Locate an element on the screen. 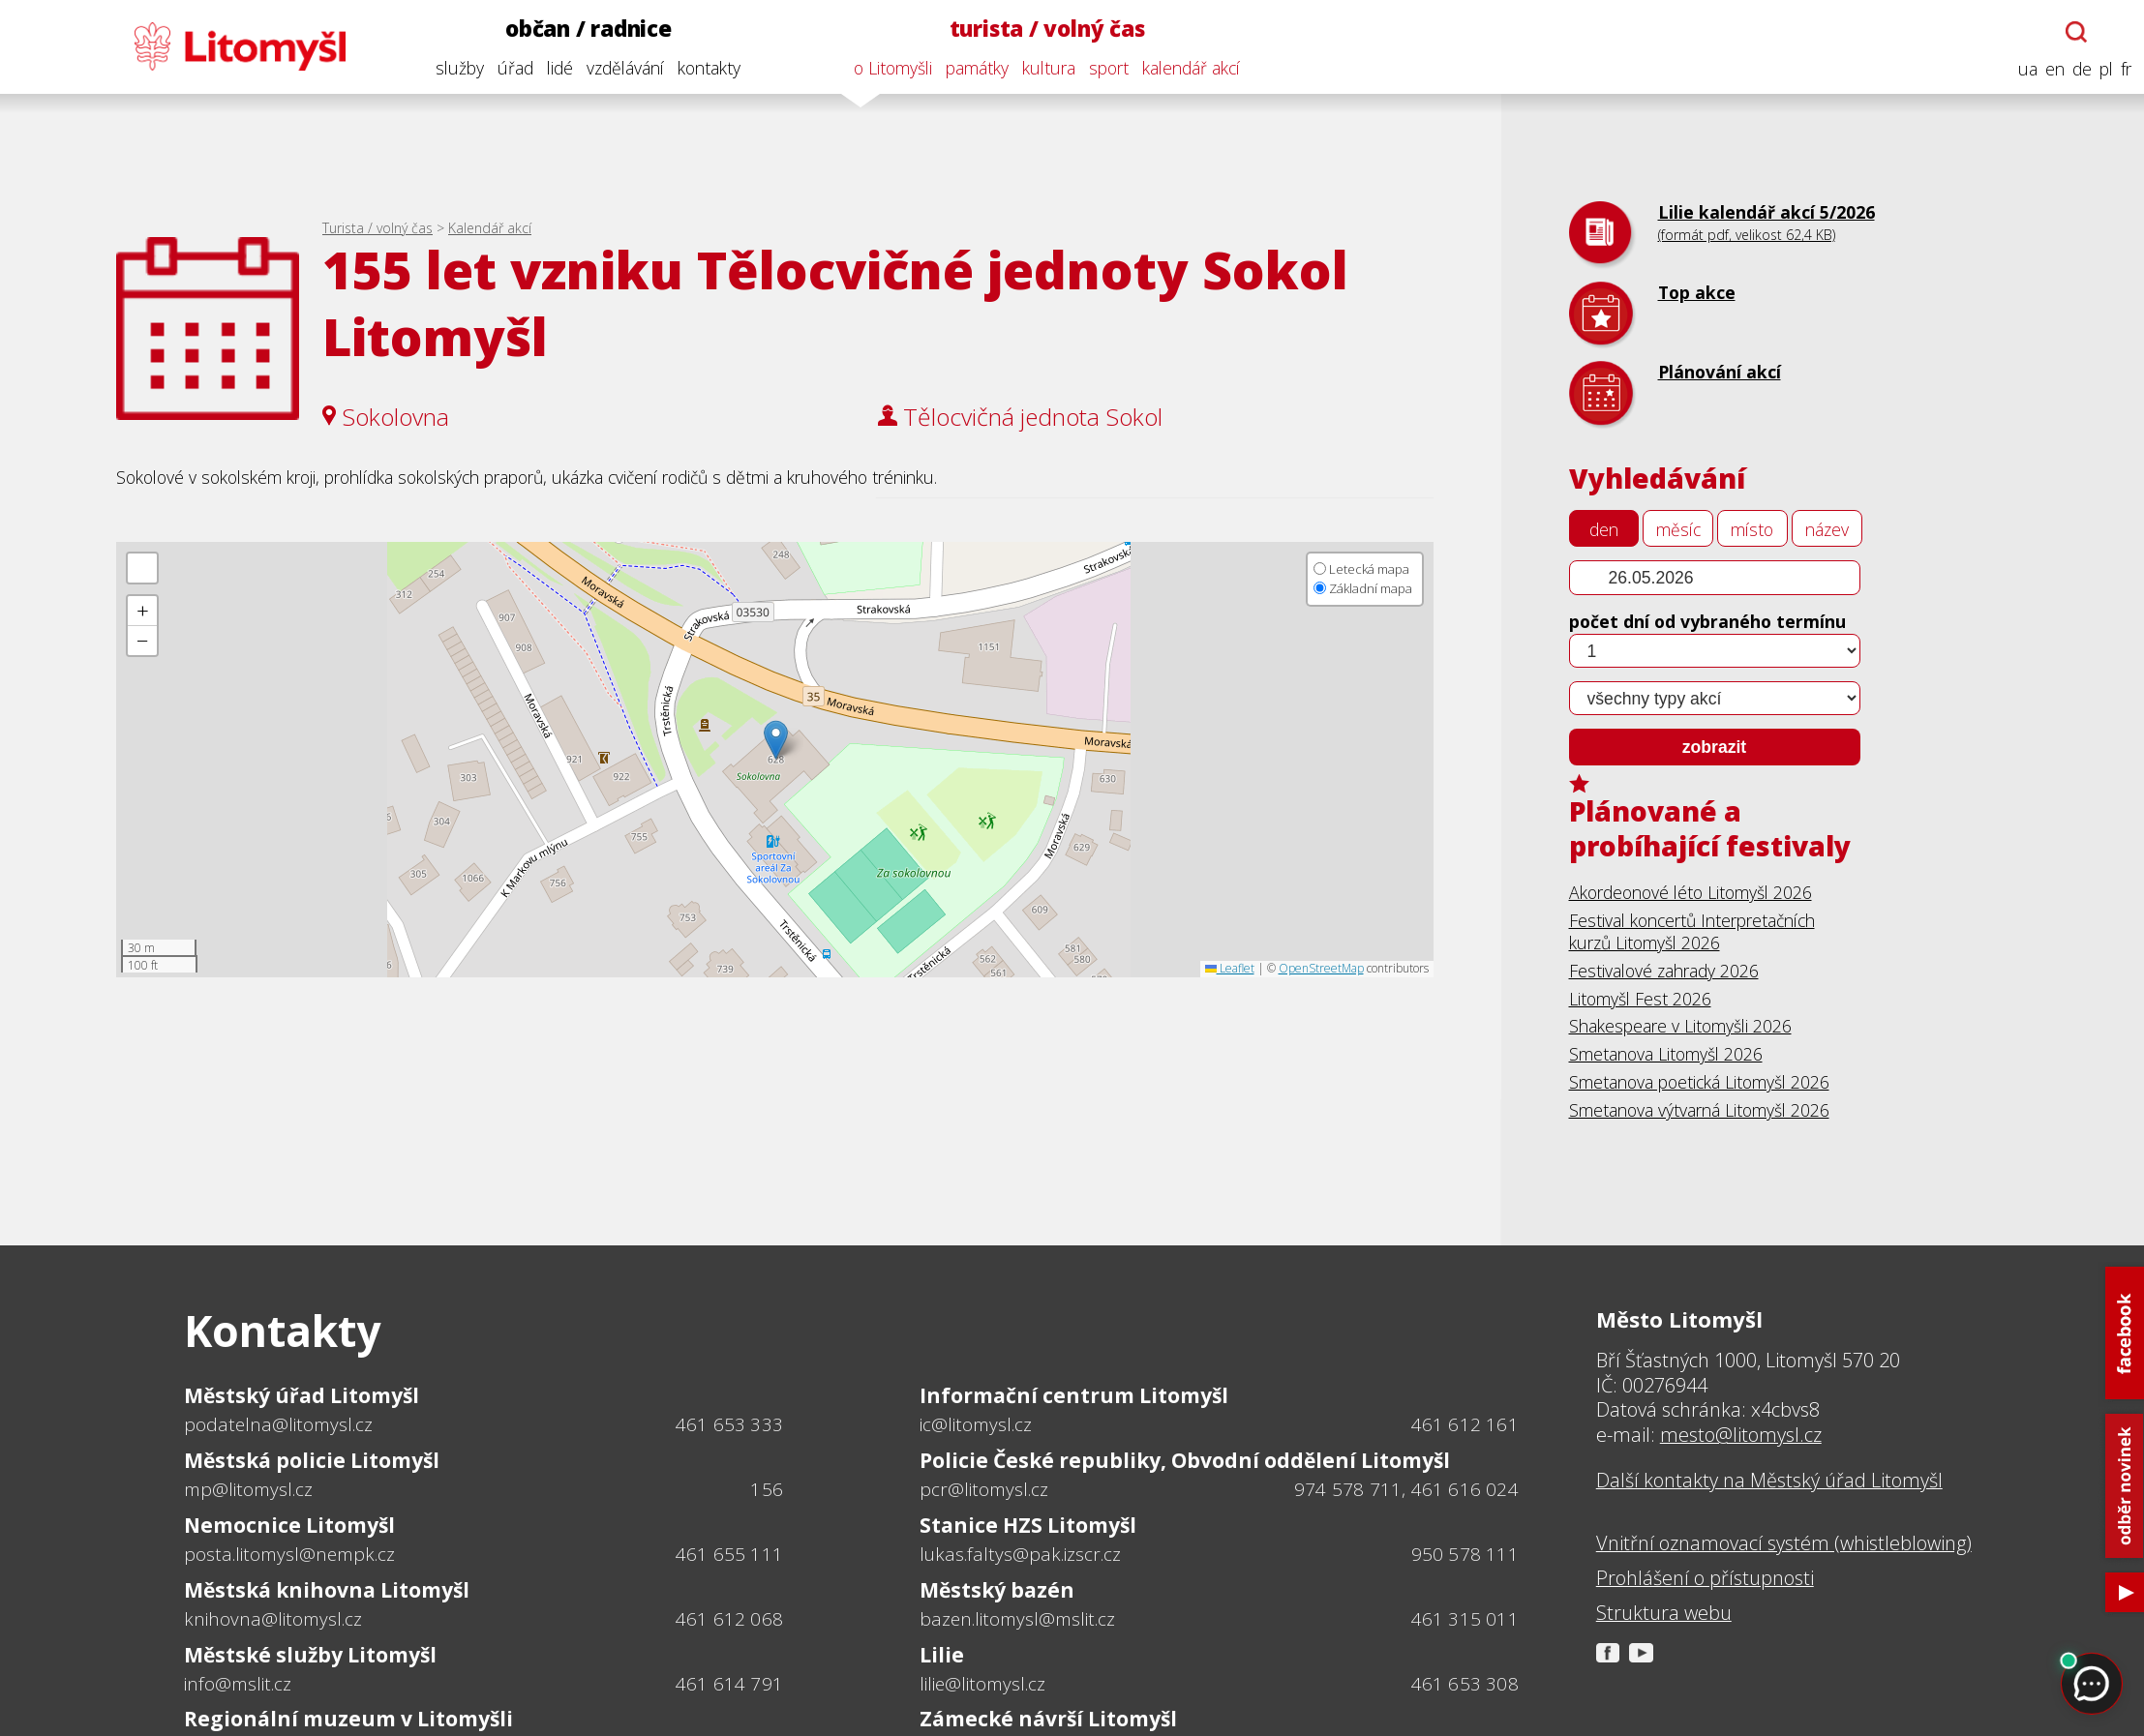  Kalendář akcí is located at coordinates (489, 228).